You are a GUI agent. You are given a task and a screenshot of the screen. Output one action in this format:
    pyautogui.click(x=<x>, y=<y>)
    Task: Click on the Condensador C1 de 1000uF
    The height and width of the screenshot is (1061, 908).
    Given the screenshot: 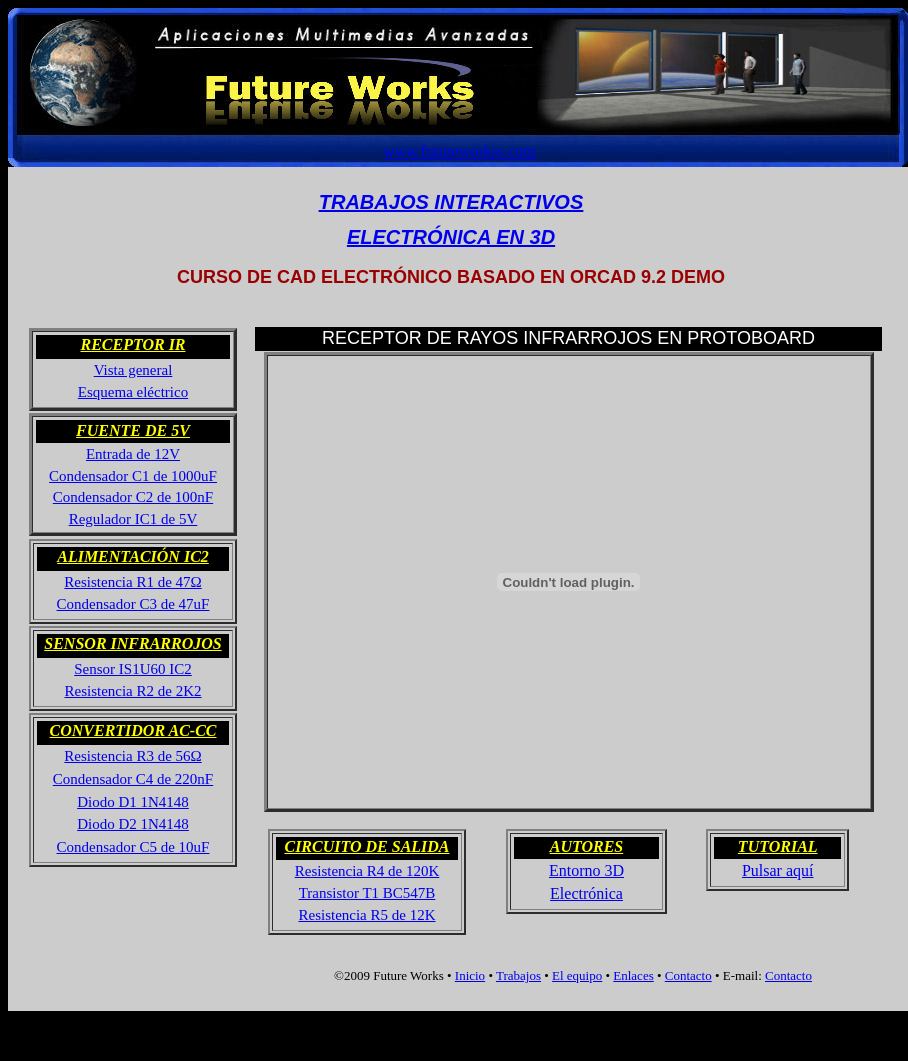 What is the action you would take?
    pyautogui.click(x=133, y=476)
    